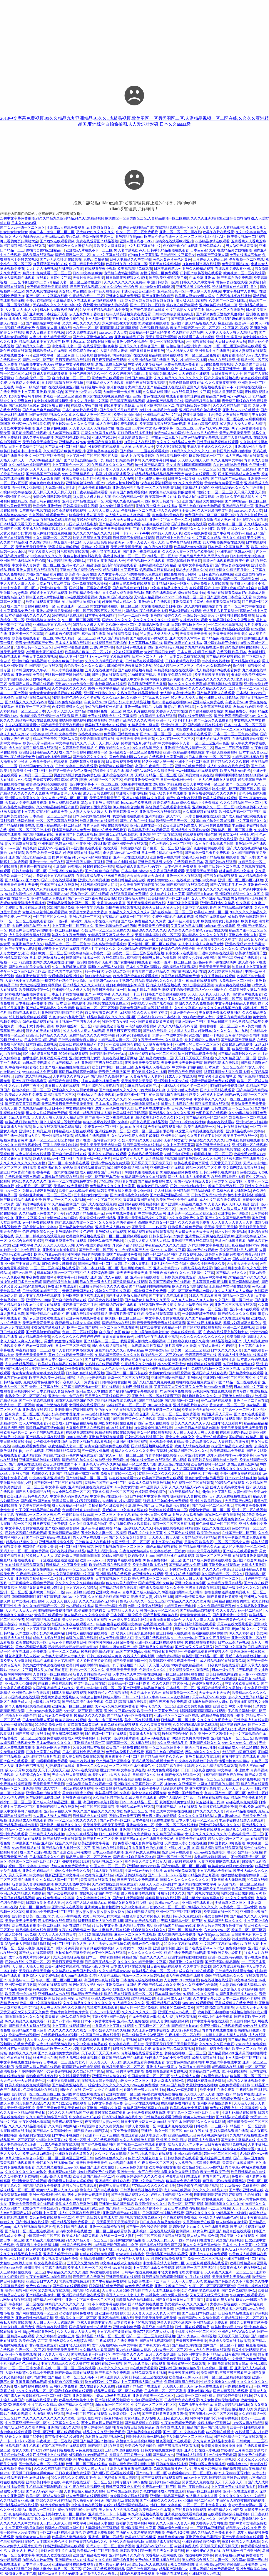 This screenshot has height=2576, width=269. What do you see at coordinates (104, 711) in the screenshot?
I see `蜜桃视频免费一区二区` at bounding box center [104, 711].